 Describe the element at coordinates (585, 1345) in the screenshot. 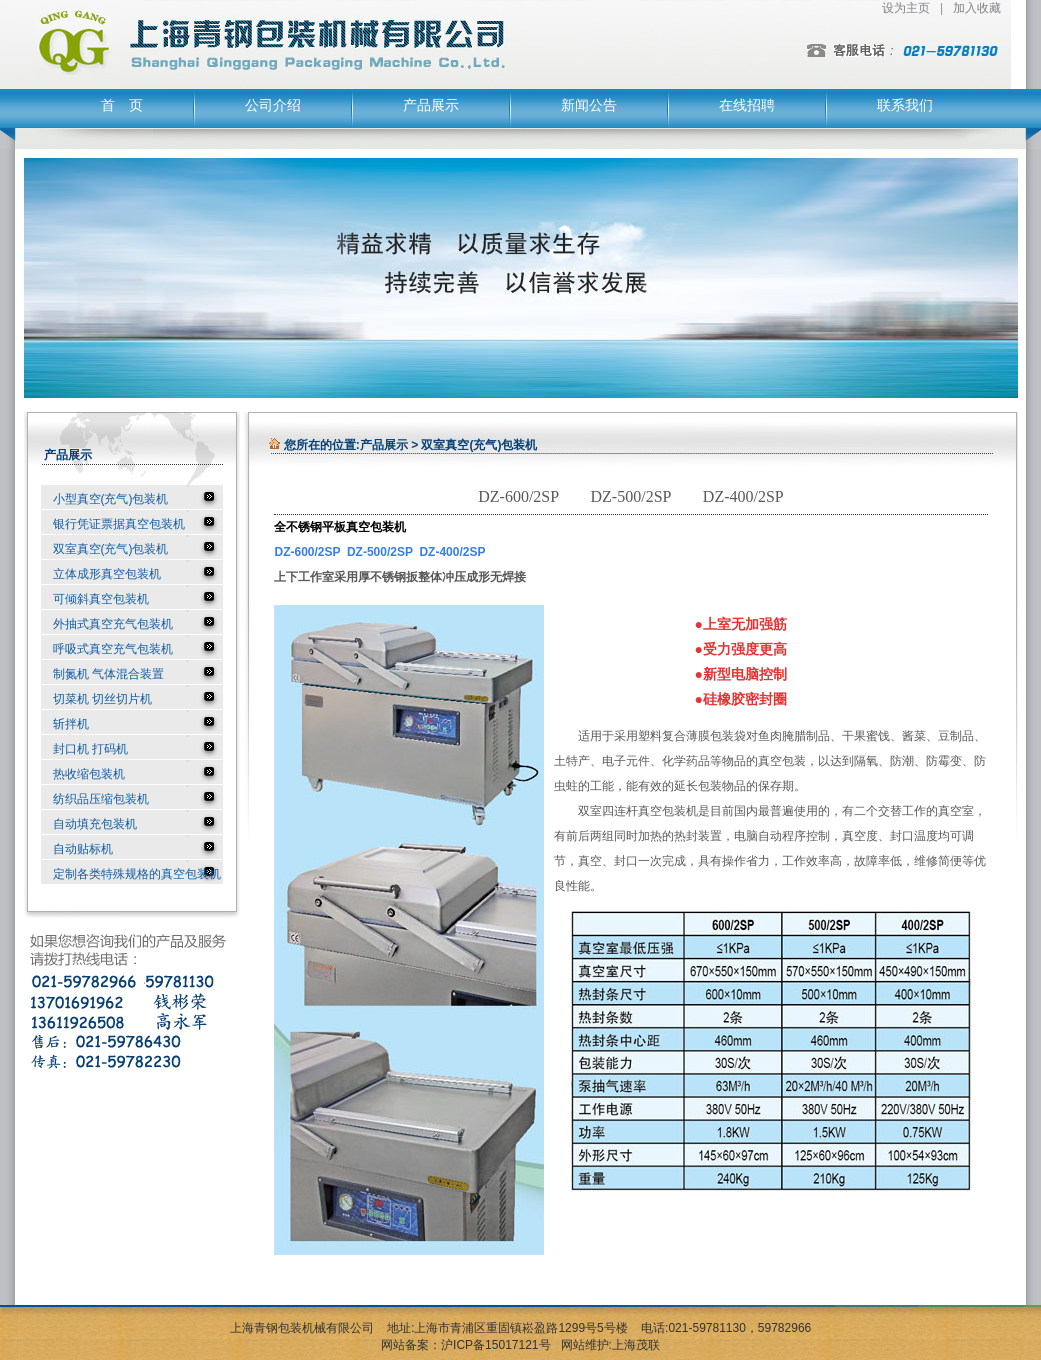

I see `网站维护` at that location.